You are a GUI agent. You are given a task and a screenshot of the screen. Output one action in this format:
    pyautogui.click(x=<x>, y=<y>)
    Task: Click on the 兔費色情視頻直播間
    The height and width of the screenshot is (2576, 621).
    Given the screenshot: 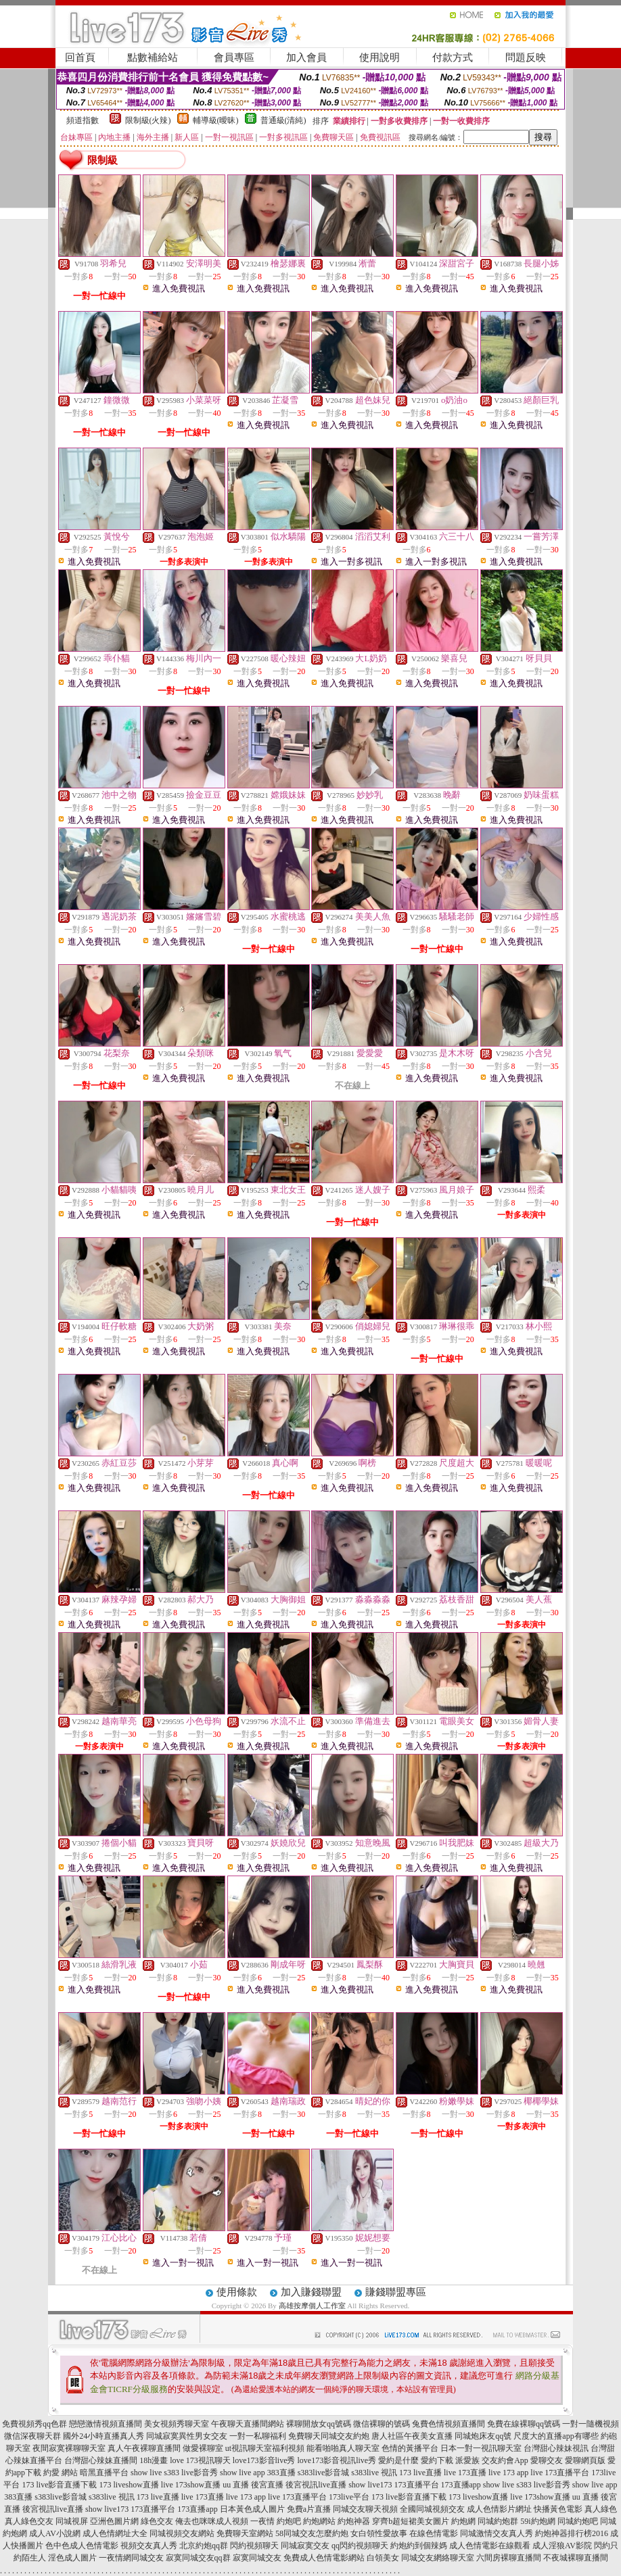 What is the action you would take?
    pyautogui.click(x=448, y=2424)
    